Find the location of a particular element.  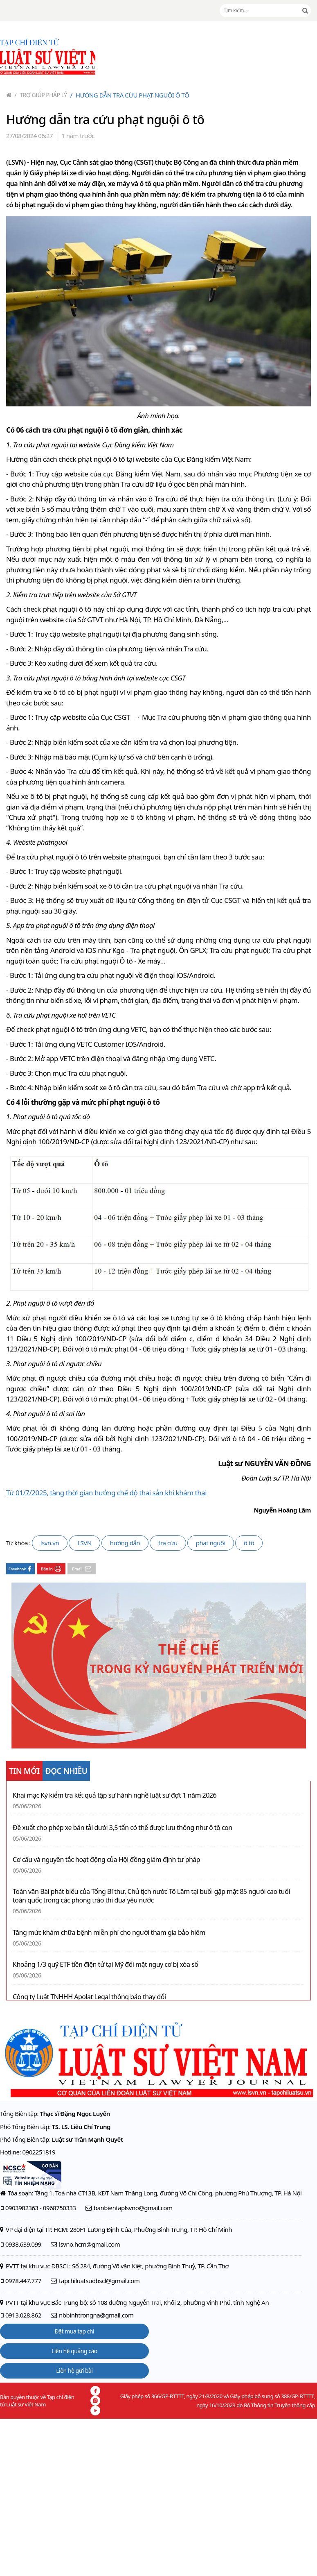

Công ty Luật TNHHH Apolat Legal thông báo thay đổi is located at coordinates (89, 1997).